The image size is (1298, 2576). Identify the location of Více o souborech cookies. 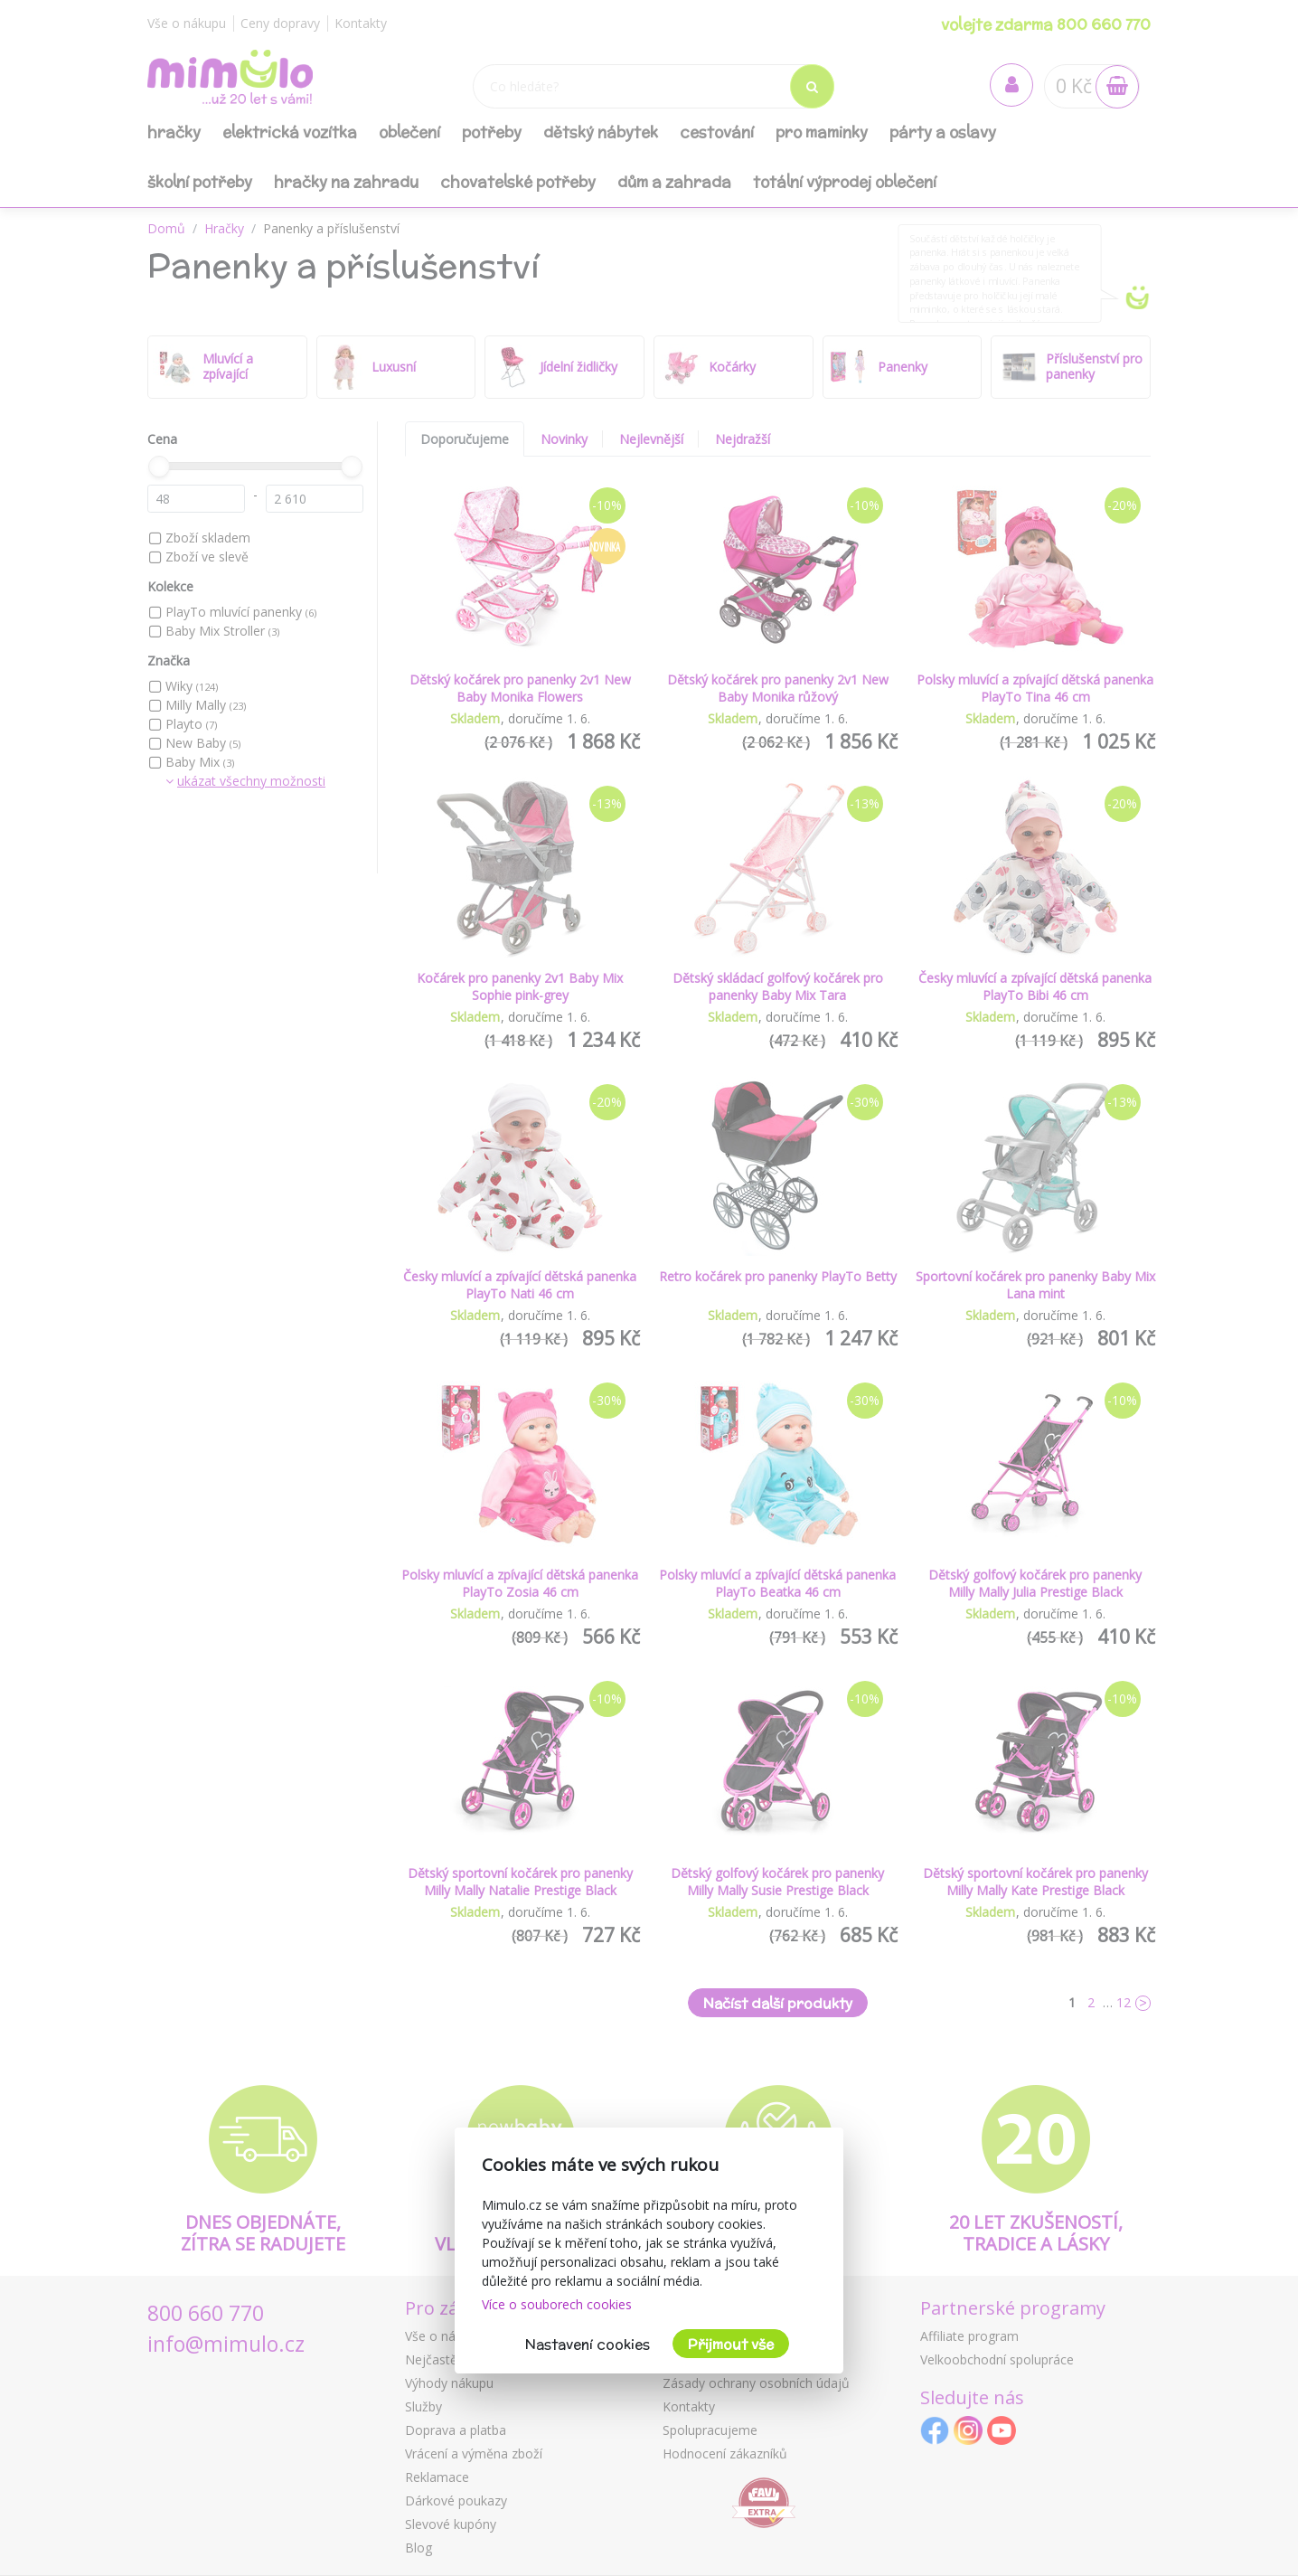
(557, 2304).